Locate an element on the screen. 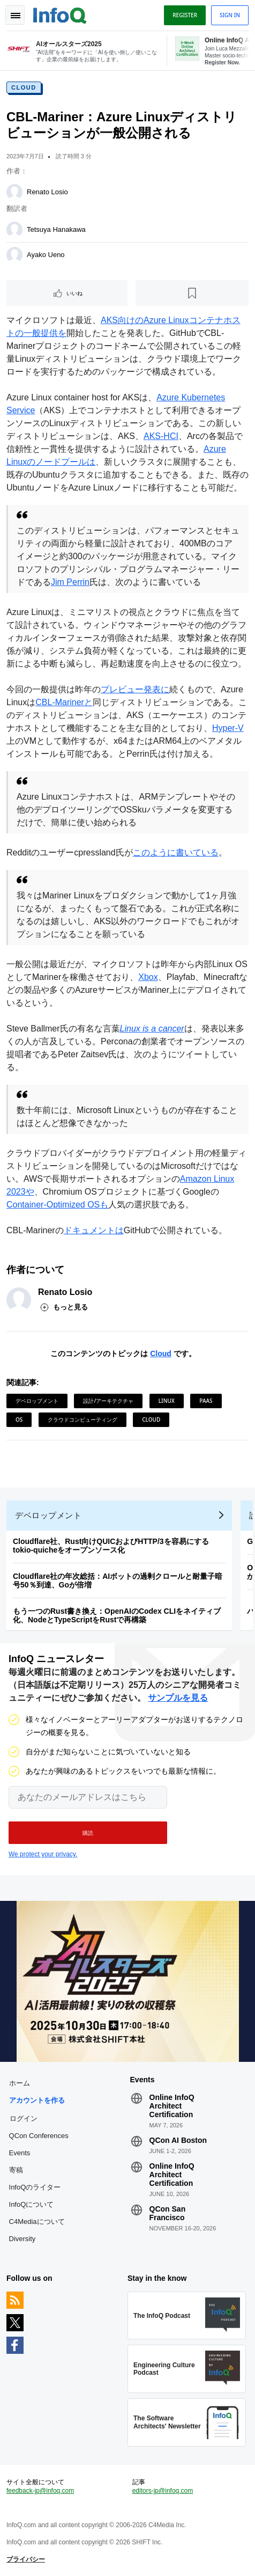  [Renato Losio] is located at coordinates (14, 192).